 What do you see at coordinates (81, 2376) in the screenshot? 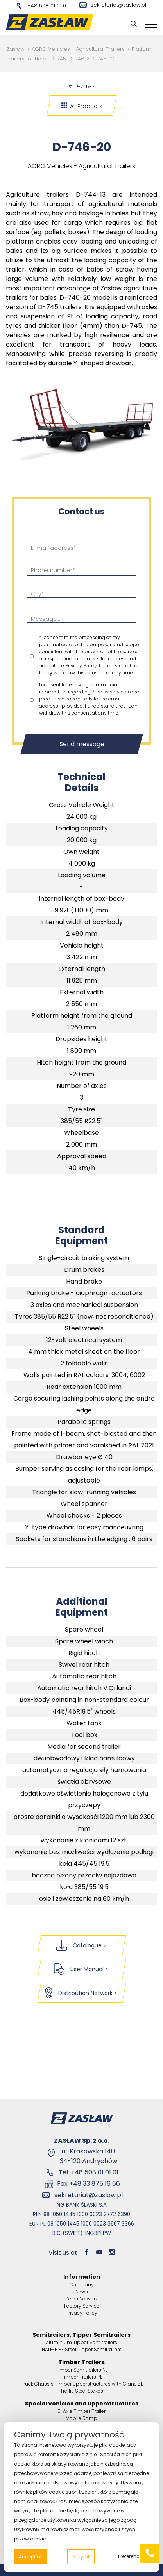
I see `Timber Trailers PL` at bounding box center [81, 2376].